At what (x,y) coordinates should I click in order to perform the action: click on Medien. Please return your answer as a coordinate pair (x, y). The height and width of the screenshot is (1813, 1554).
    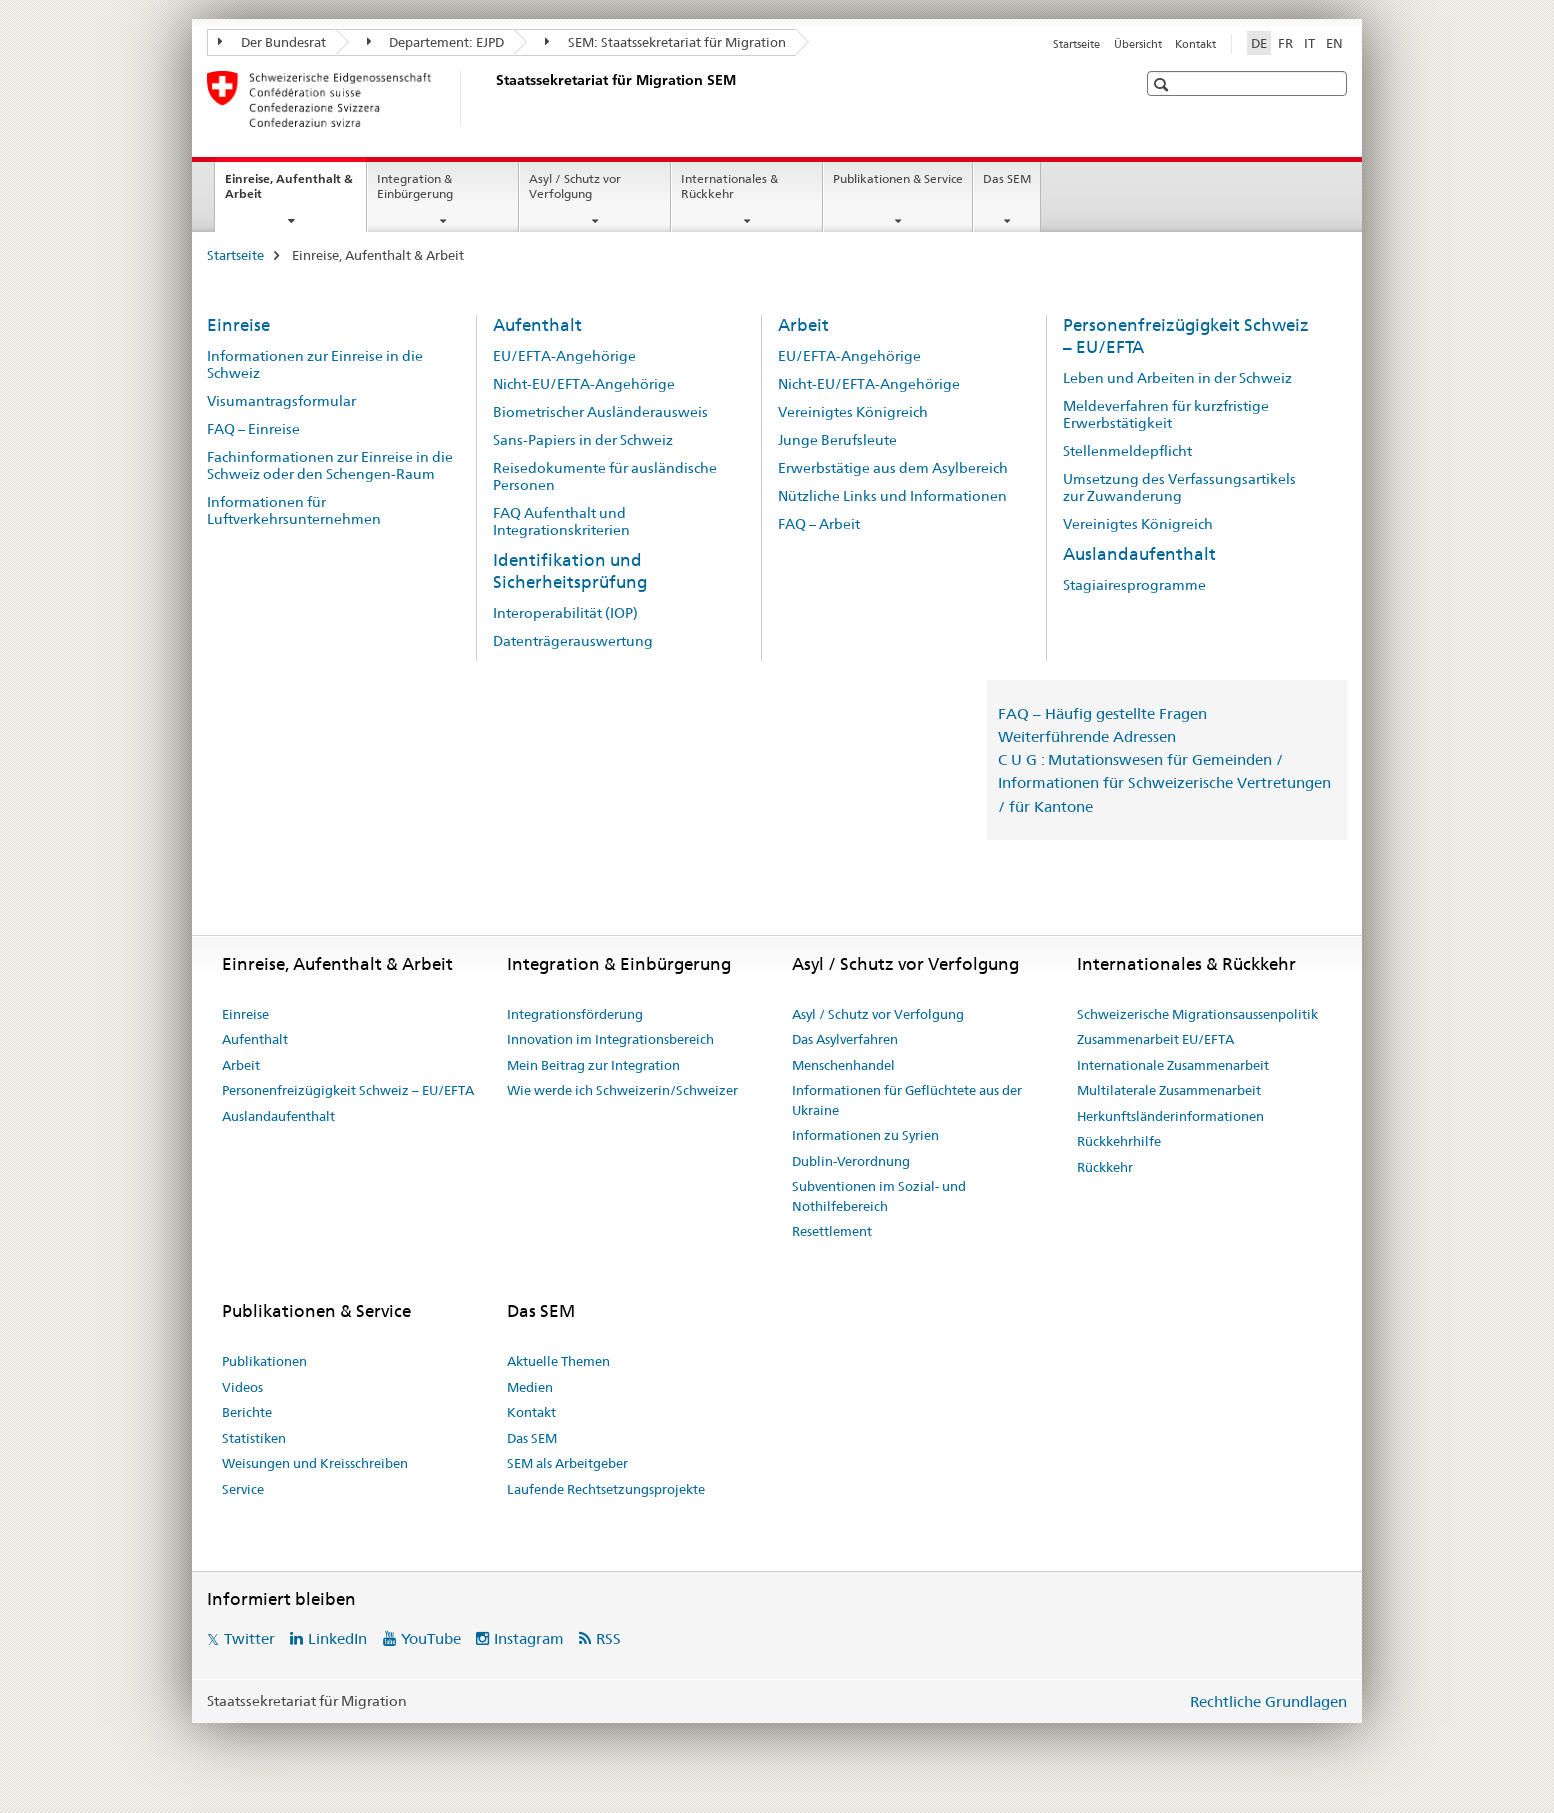
    Looking at the image, I should click on (530, 1387).